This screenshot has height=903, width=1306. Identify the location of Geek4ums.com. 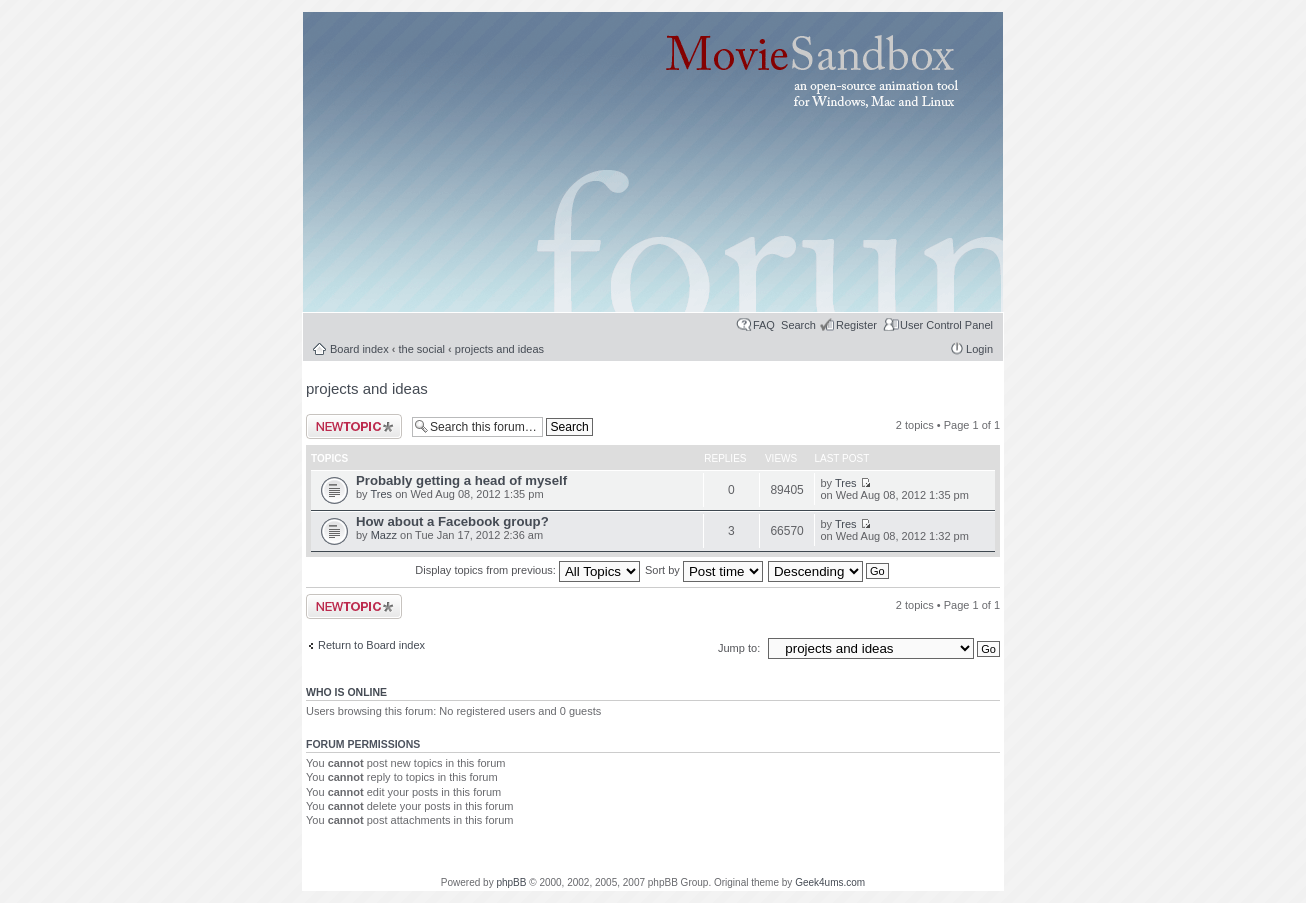
(830, 882).